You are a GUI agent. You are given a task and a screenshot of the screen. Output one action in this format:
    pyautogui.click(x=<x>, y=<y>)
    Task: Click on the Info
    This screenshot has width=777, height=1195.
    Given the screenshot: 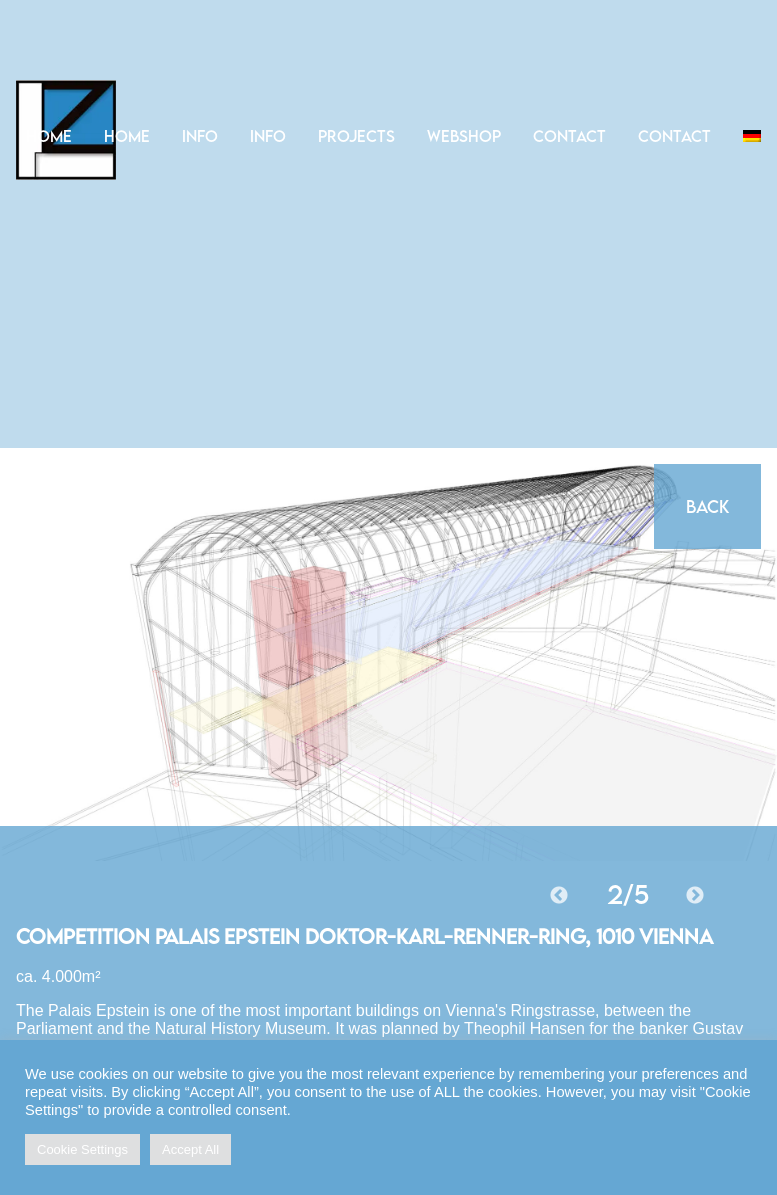 What is the action you would take?
    pyautogui.click(x=200, y=136)
    